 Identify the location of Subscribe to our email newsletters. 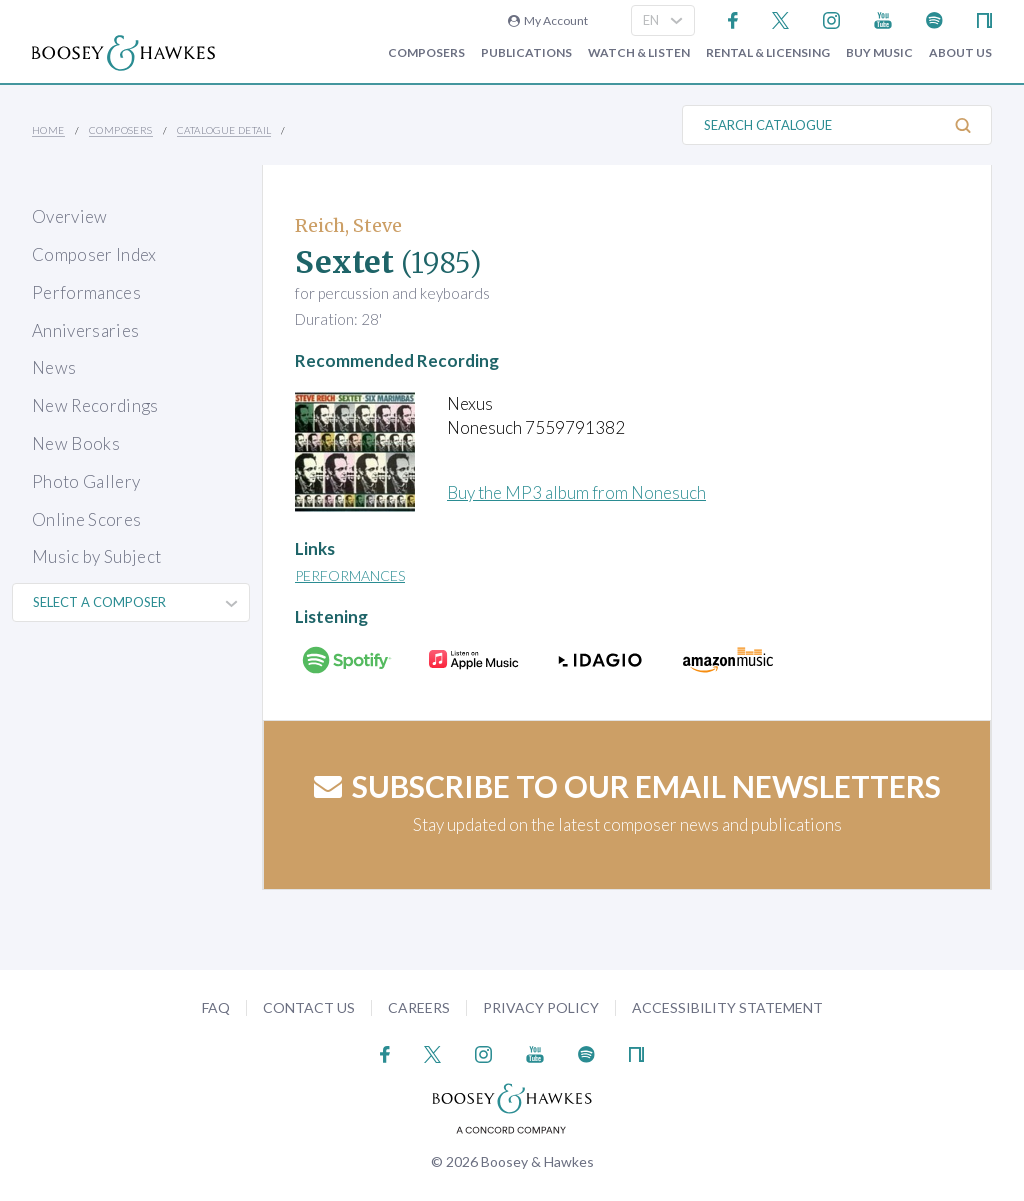
(627, 786).